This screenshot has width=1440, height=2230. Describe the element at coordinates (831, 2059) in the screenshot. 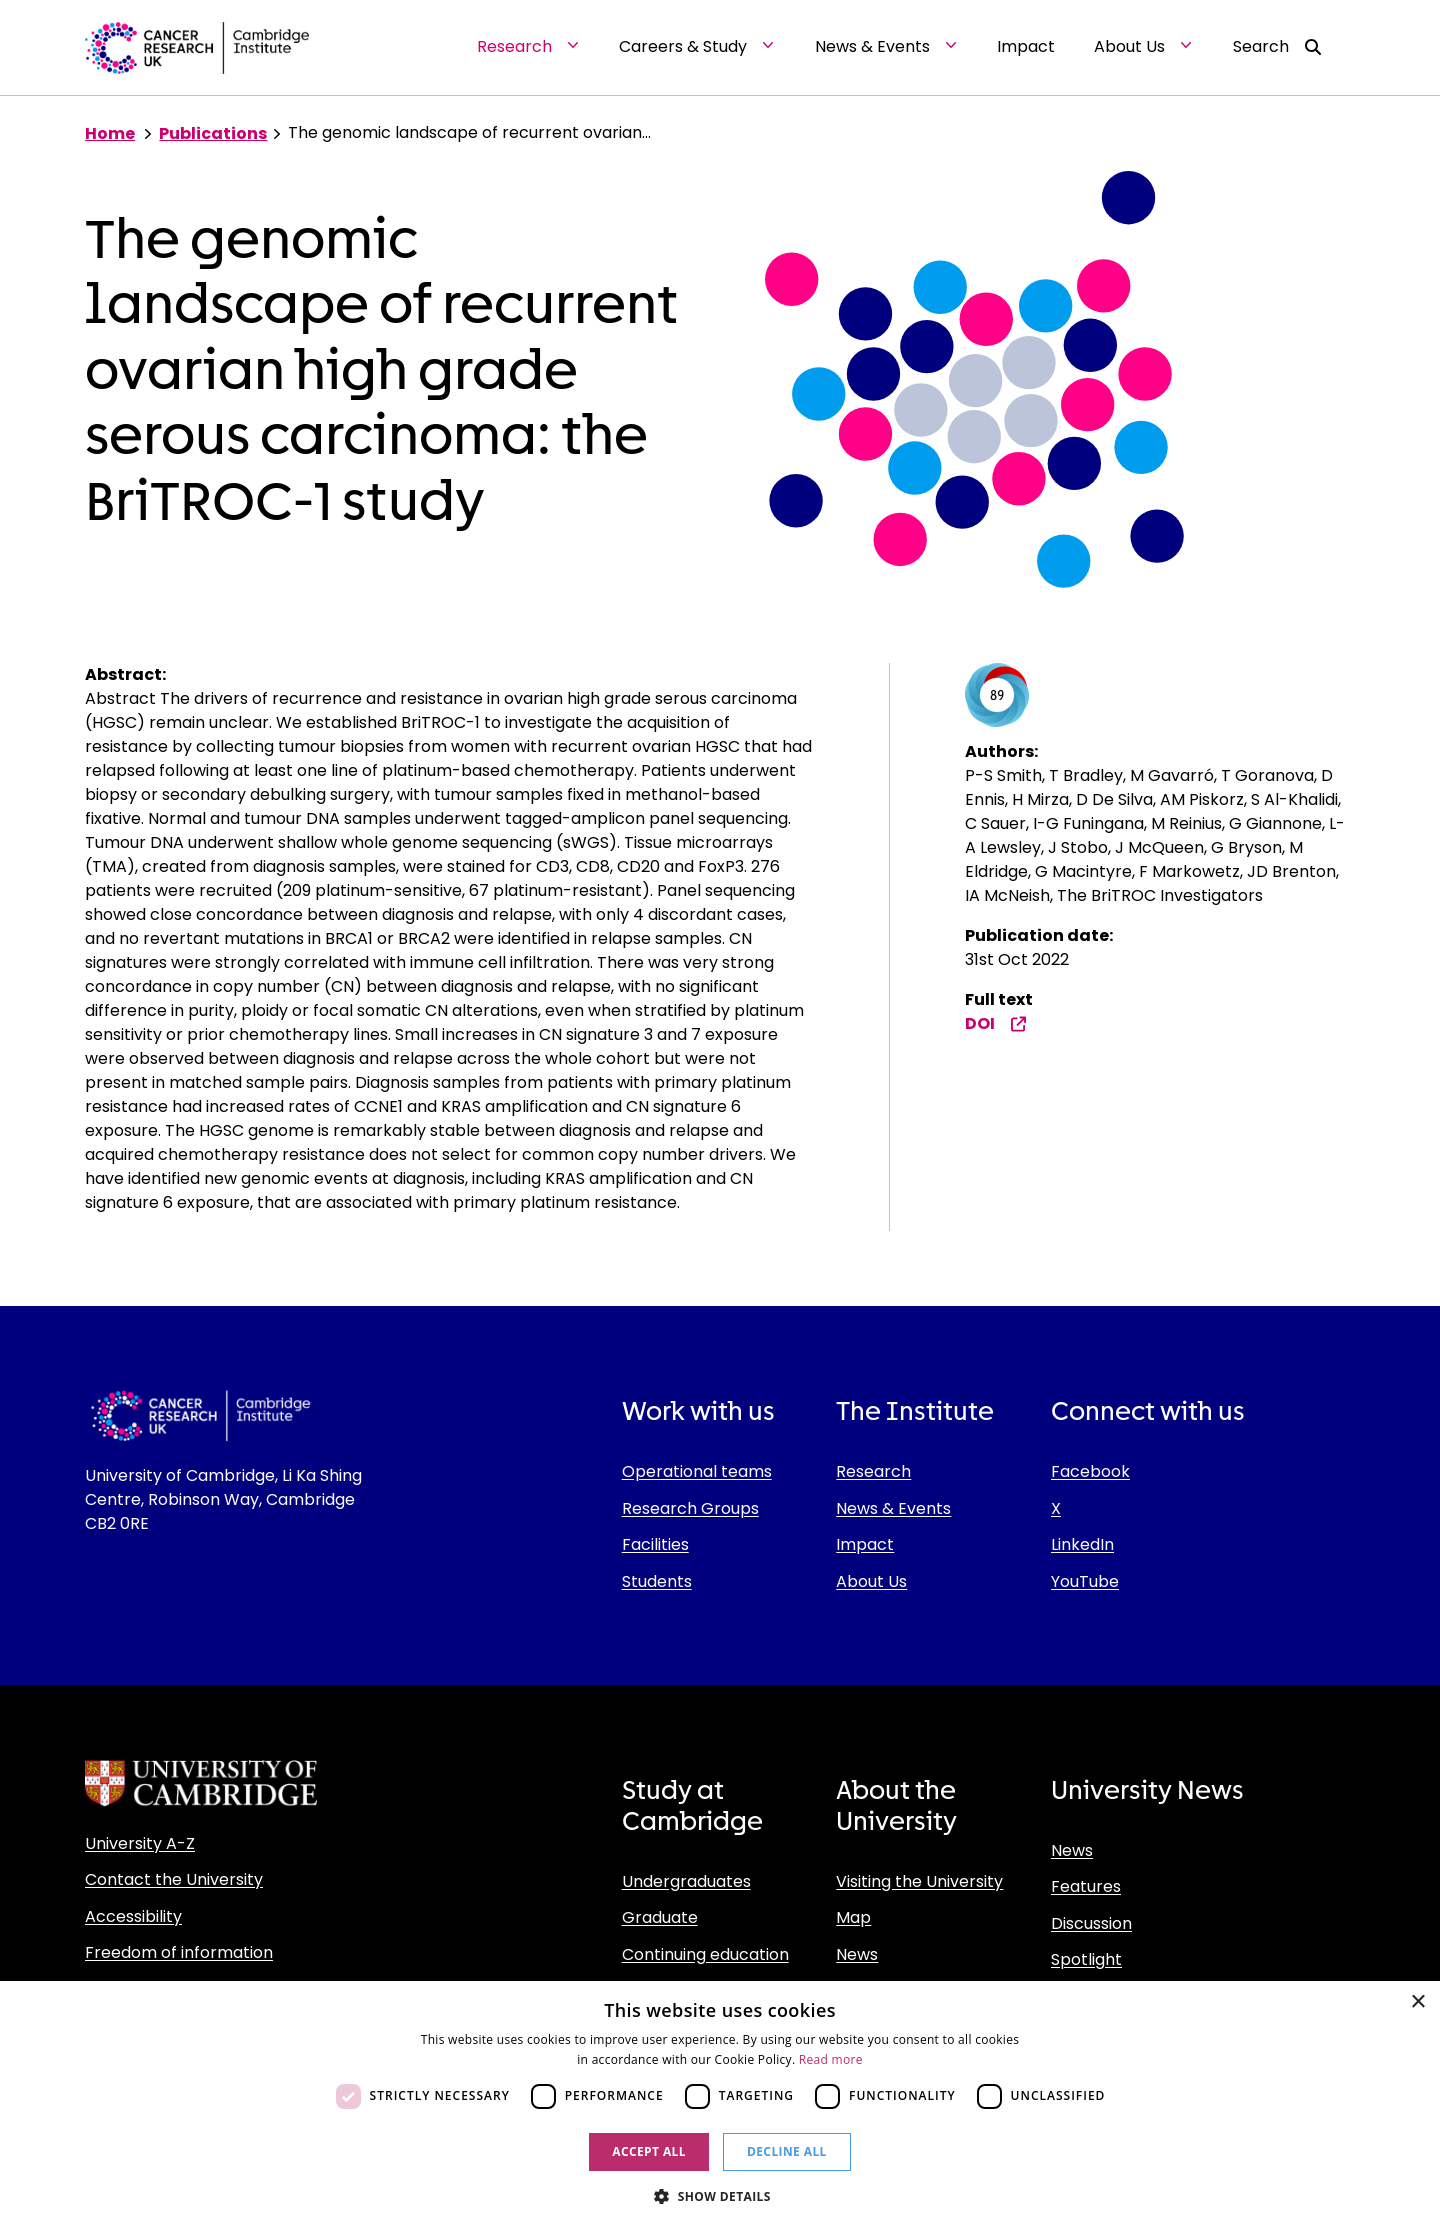

I see `Read more [Read more, opens a new window]` at that location.